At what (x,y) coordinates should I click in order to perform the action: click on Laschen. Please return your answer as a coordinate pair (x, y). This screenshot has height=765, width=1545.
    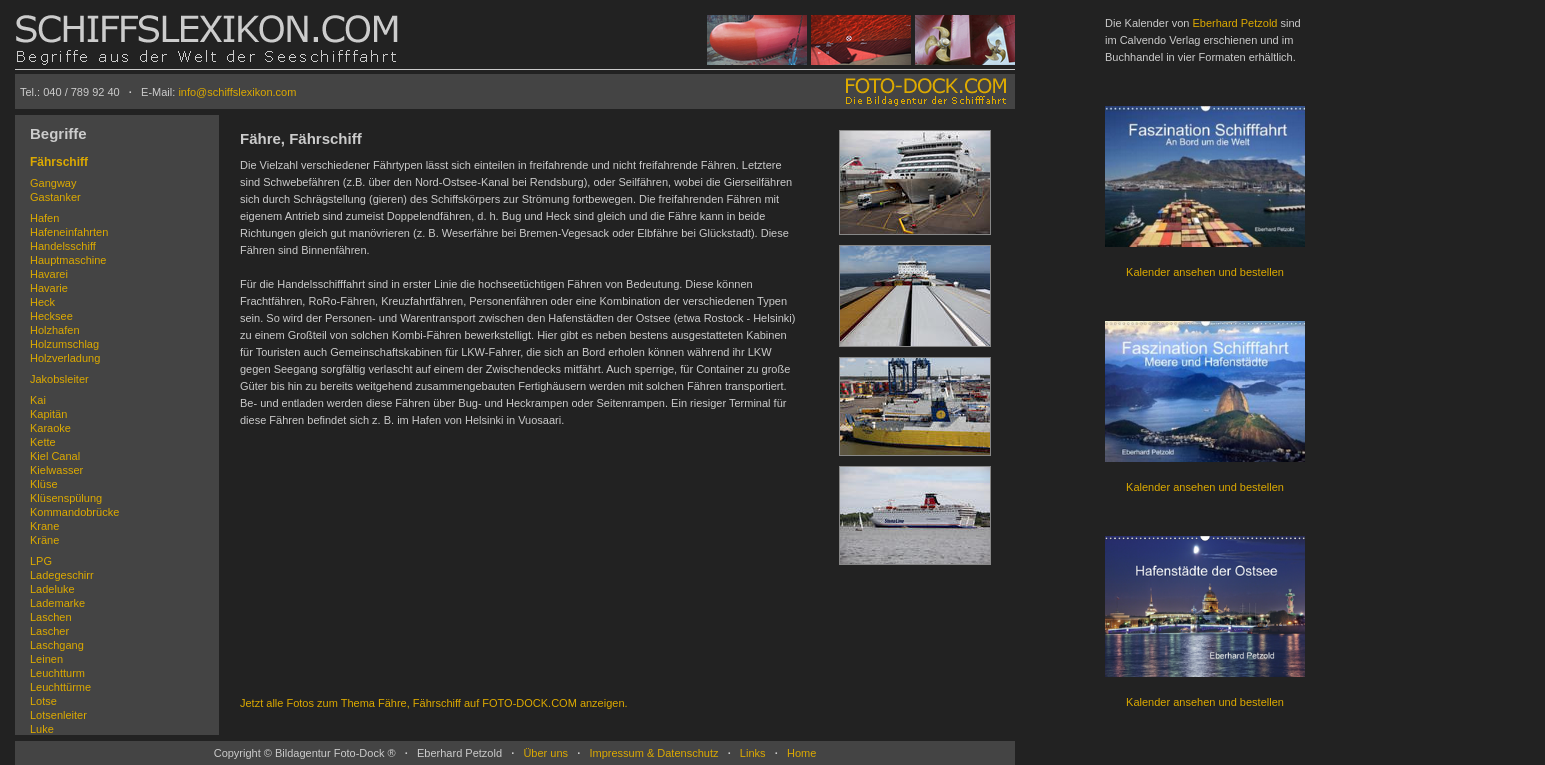
    Looking at the image, I should click on (51, 617).